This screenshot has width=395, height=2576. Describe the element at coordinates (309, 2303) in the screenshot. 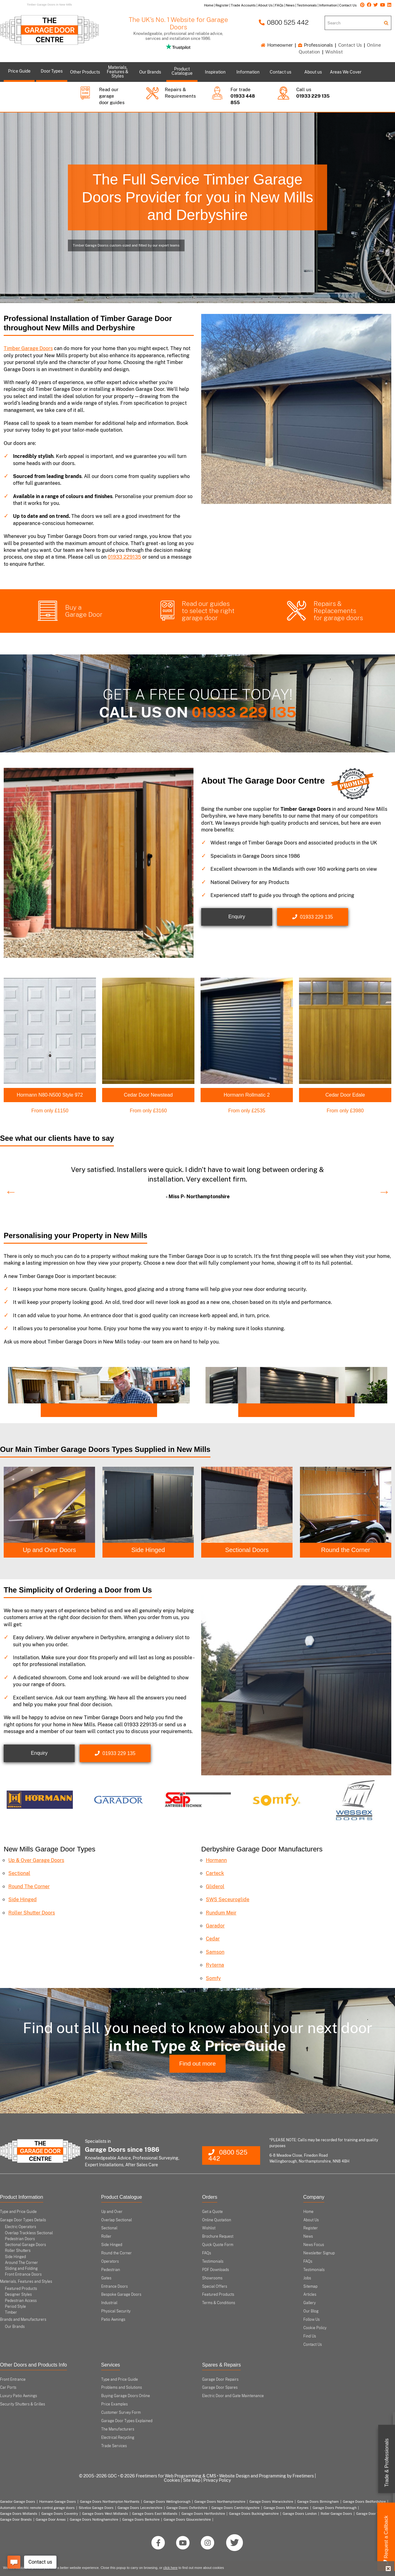

I see `Gallery` at that location.